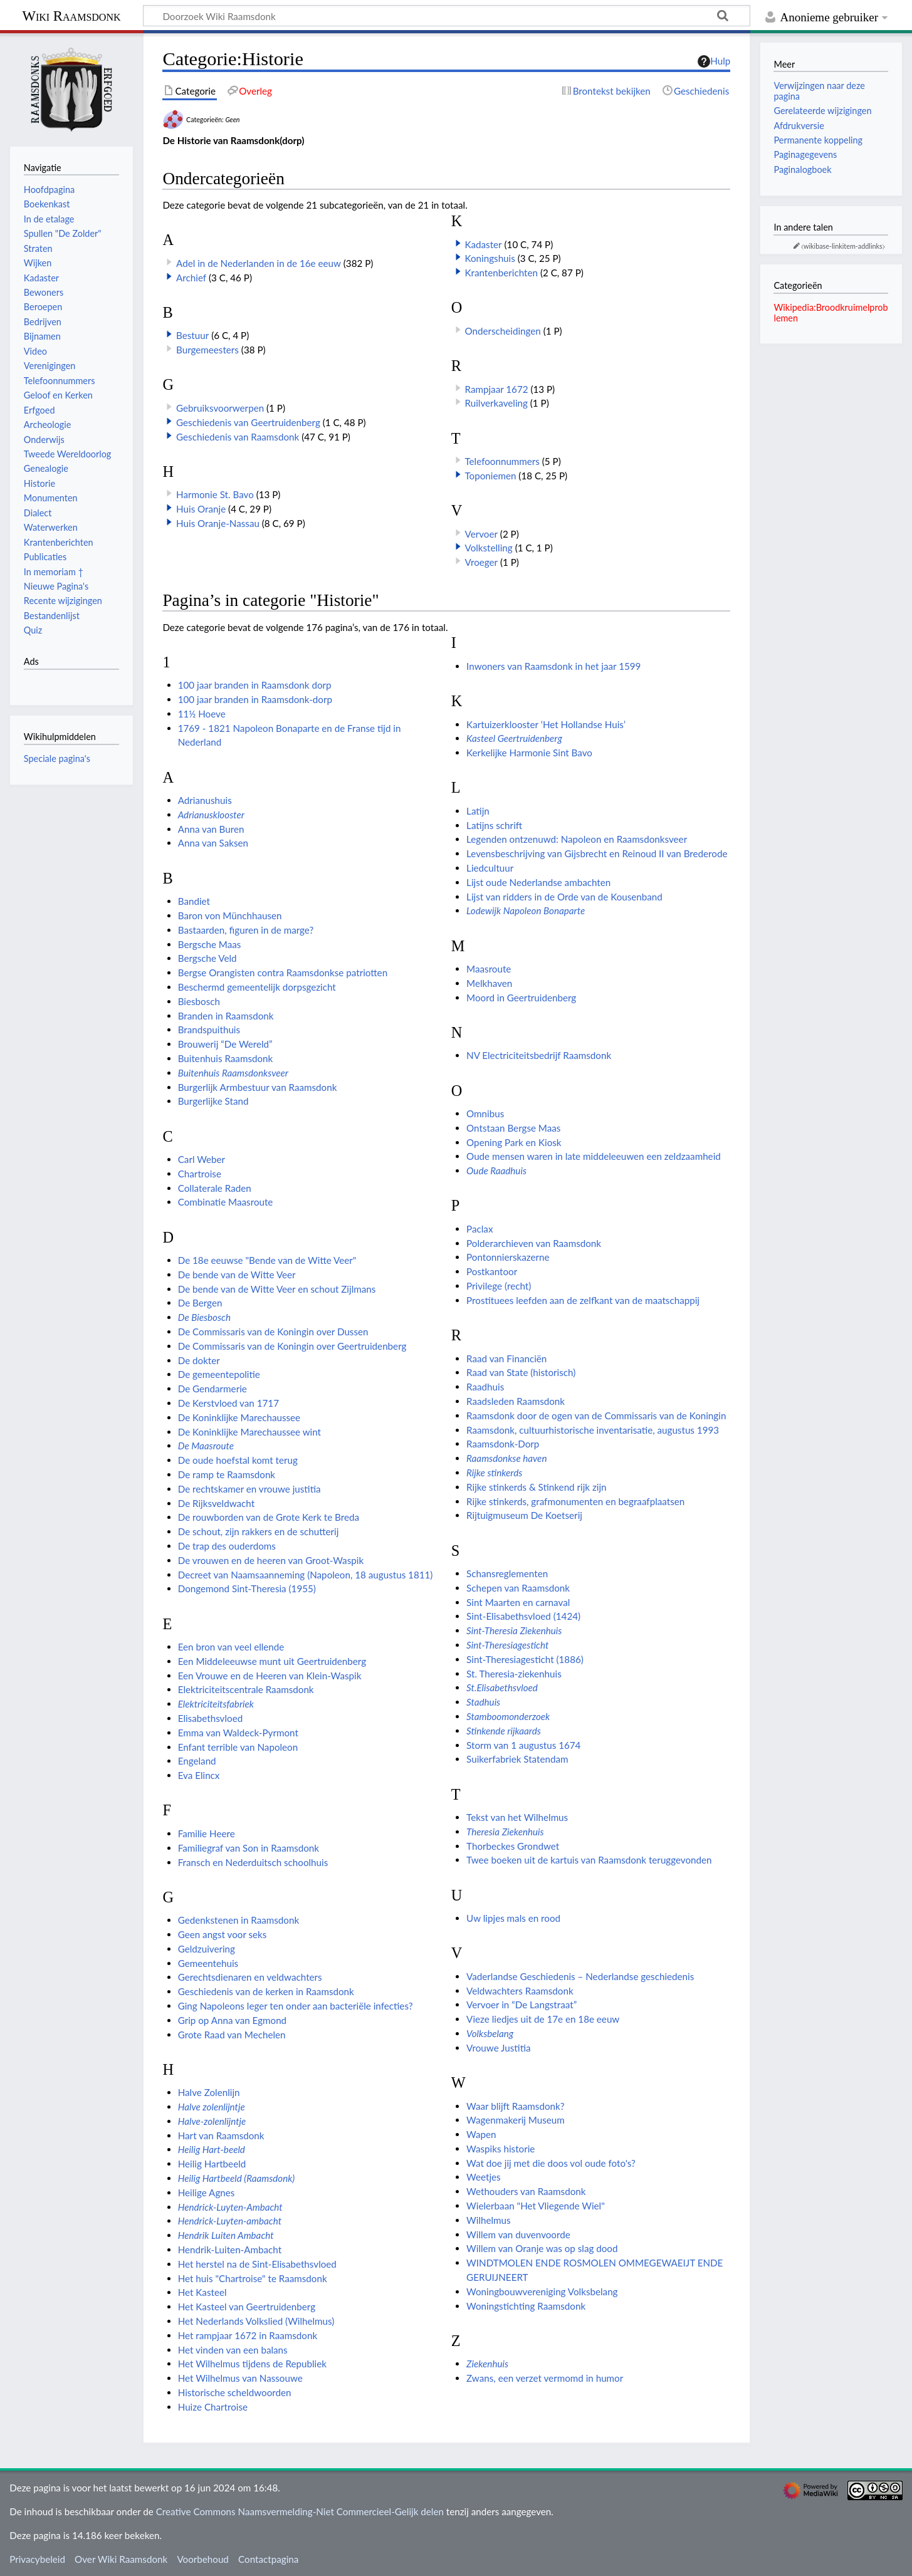 Image resolution: width=912 pixels, height=2576 pixels. What do you see at coordinates (485, 1386) in the screenshot?
I see `Raadhuis` at bounding box center [485, 1386].